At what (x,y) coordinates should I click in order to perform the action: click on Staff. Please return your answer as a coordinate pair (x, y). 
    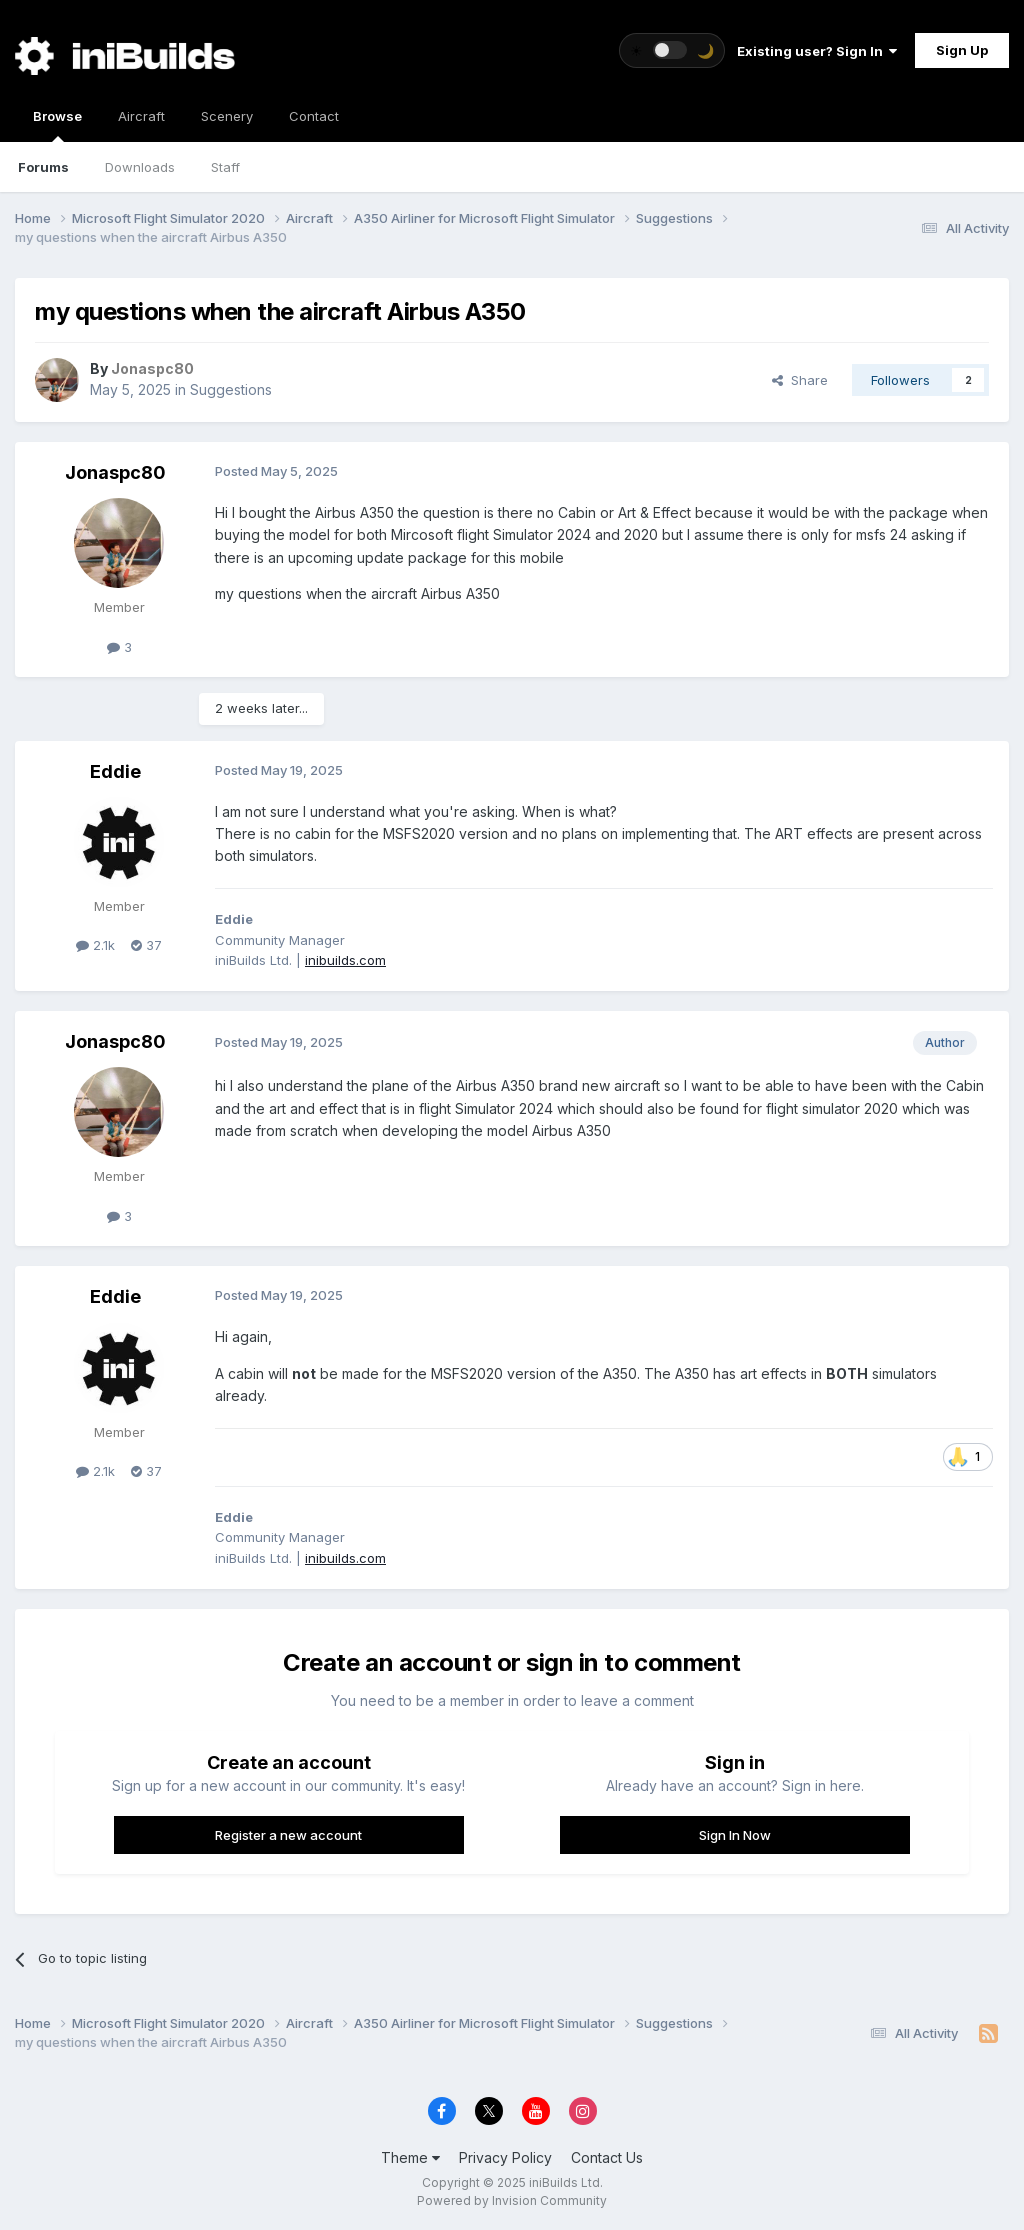
    Looking at the image, I should click on (225, 167).